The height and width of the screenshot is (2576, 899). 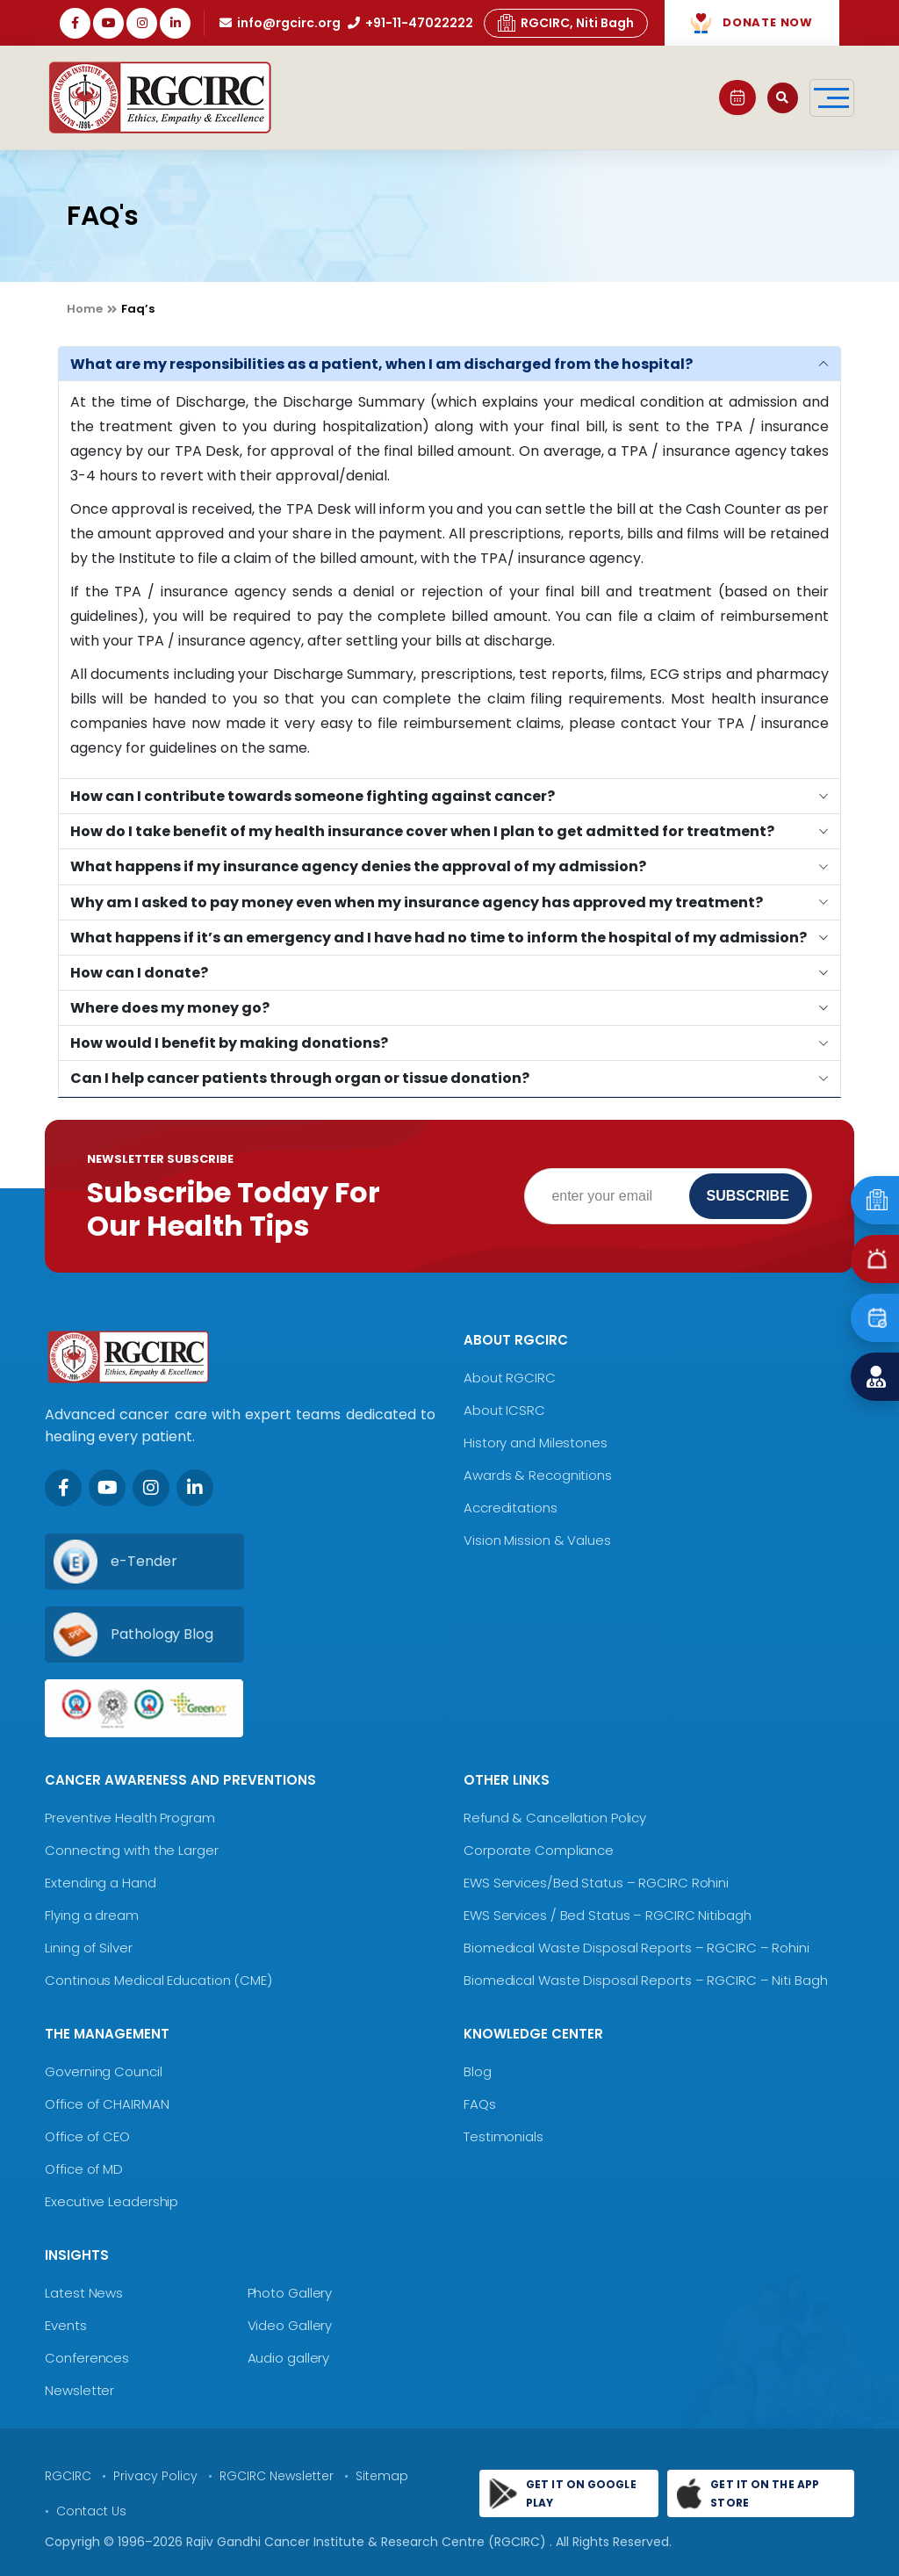 I want to click on Contact Us, so click(x=91, y=2511).